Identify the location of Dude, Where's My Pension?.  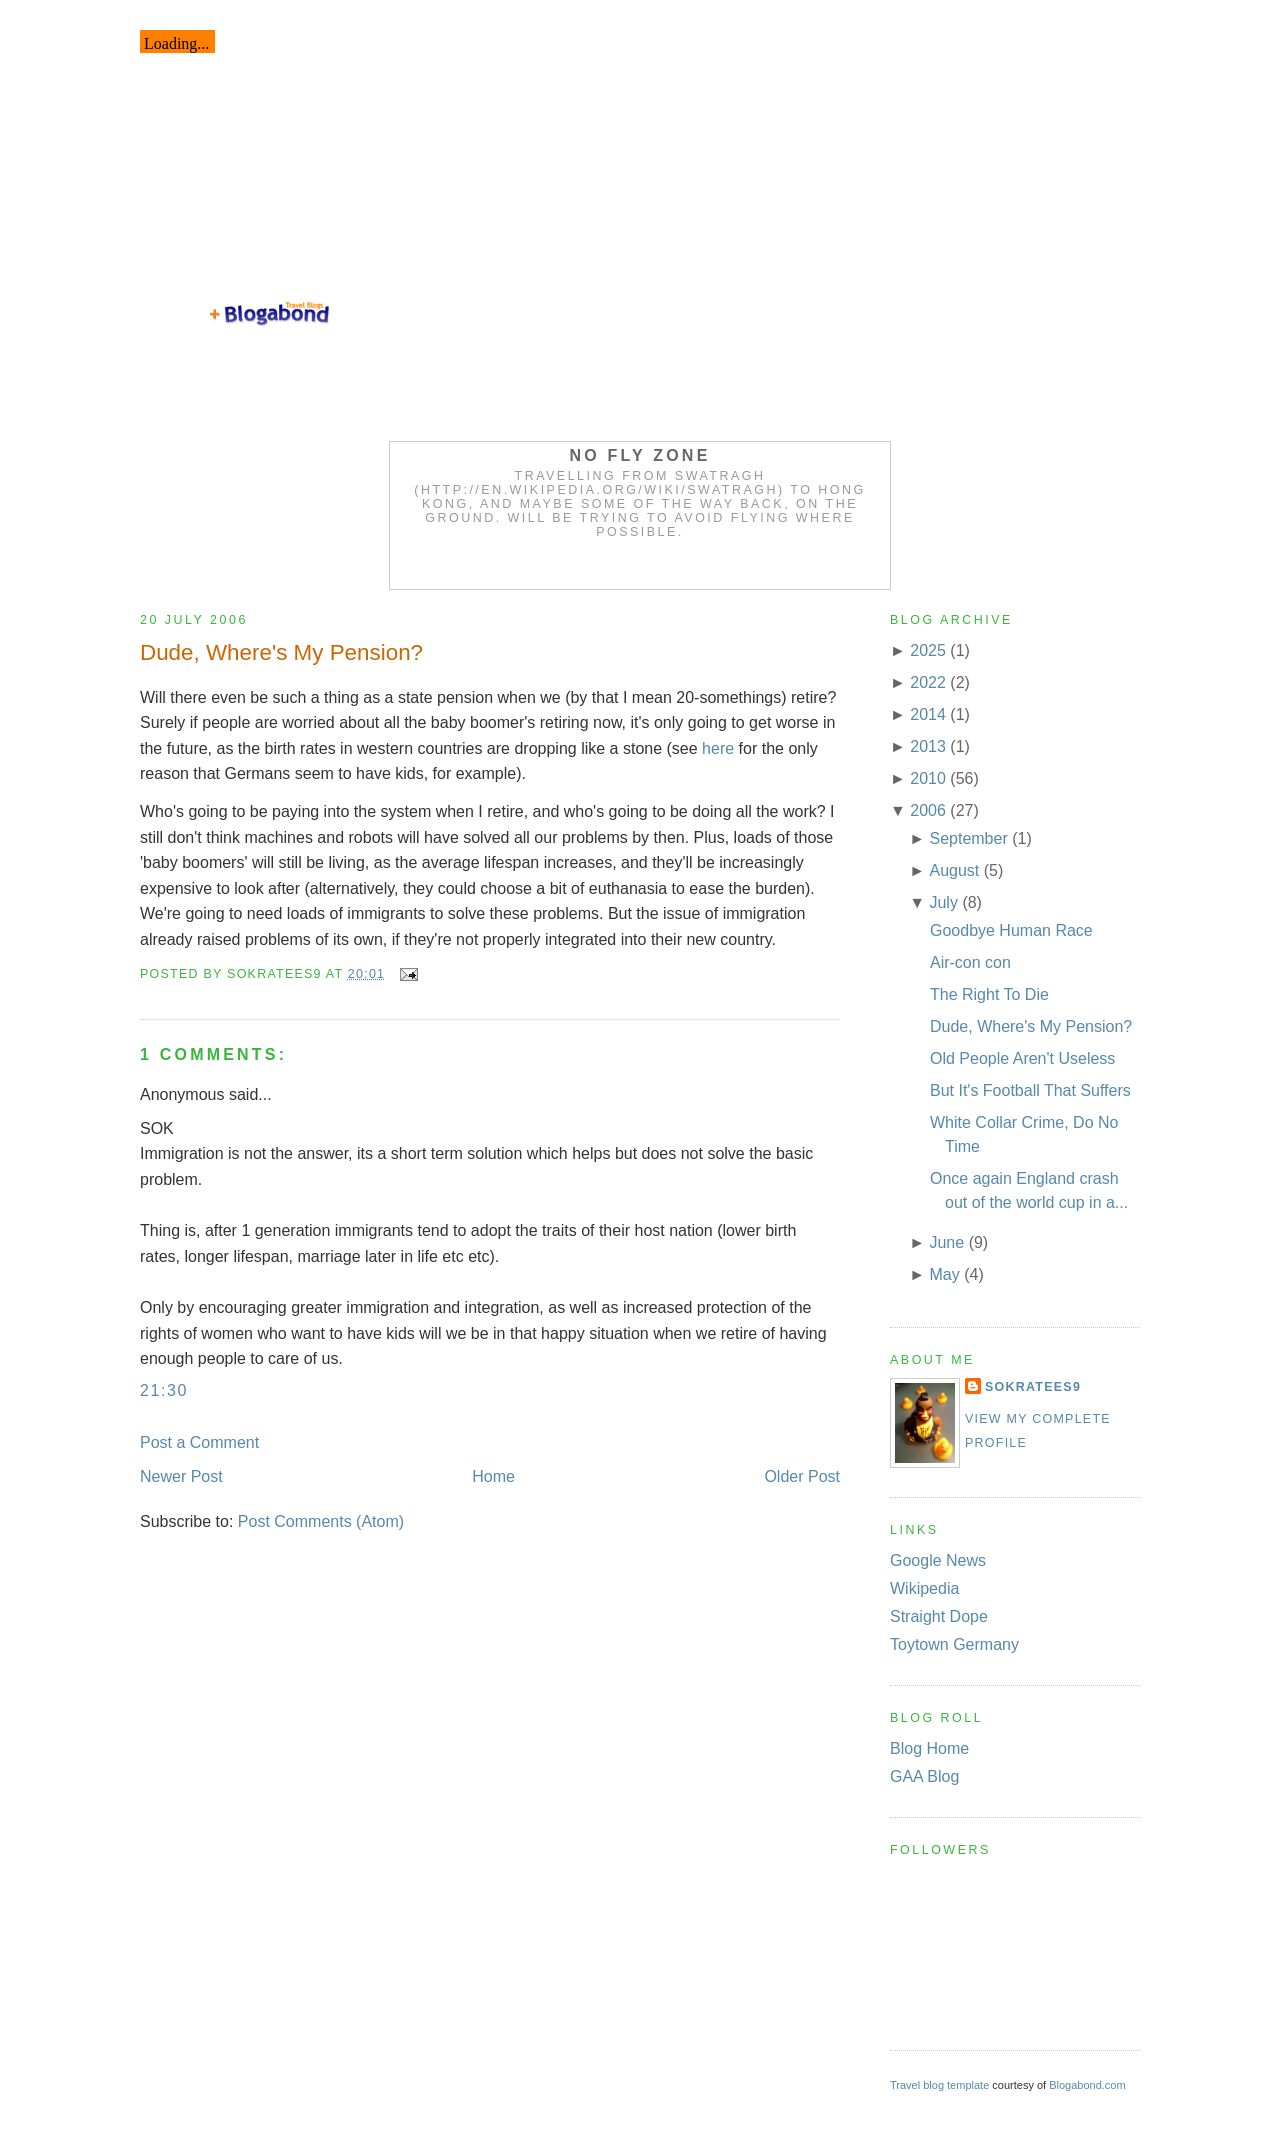
(281, 652).